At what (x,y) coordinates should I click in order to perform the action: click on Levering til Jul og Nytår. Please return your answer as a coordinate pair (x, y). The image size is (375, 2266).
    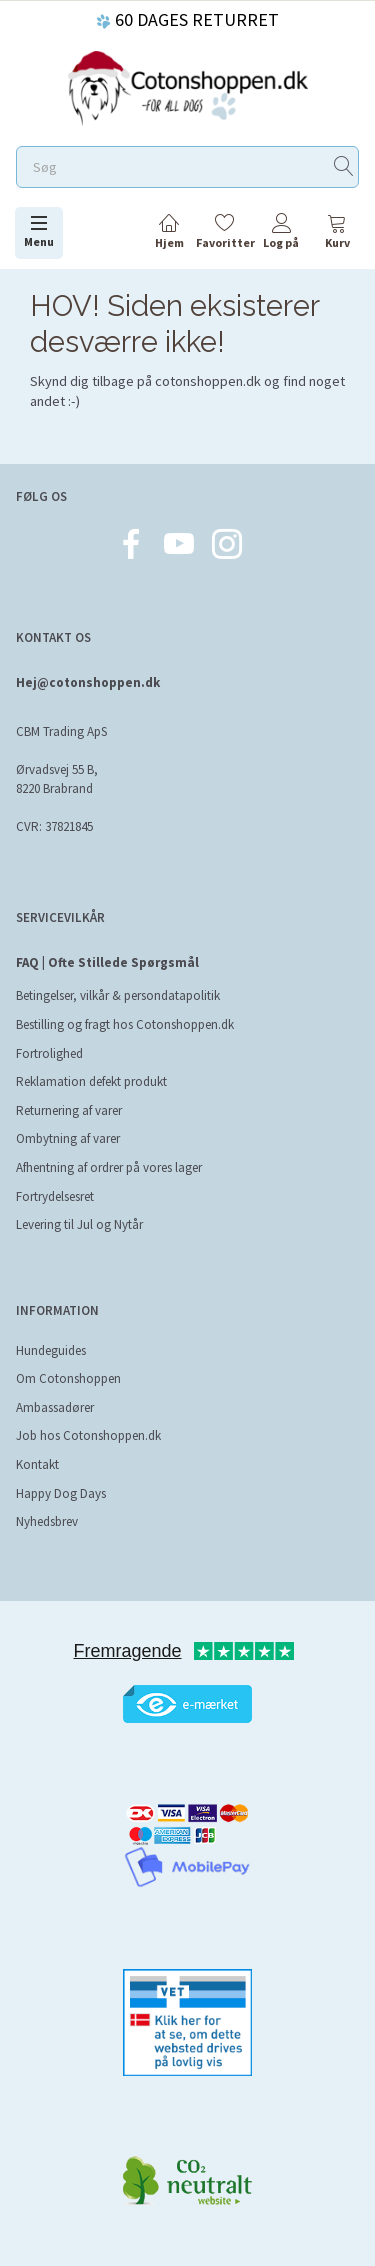
    Looking at the image, I should click on (79, 1224).